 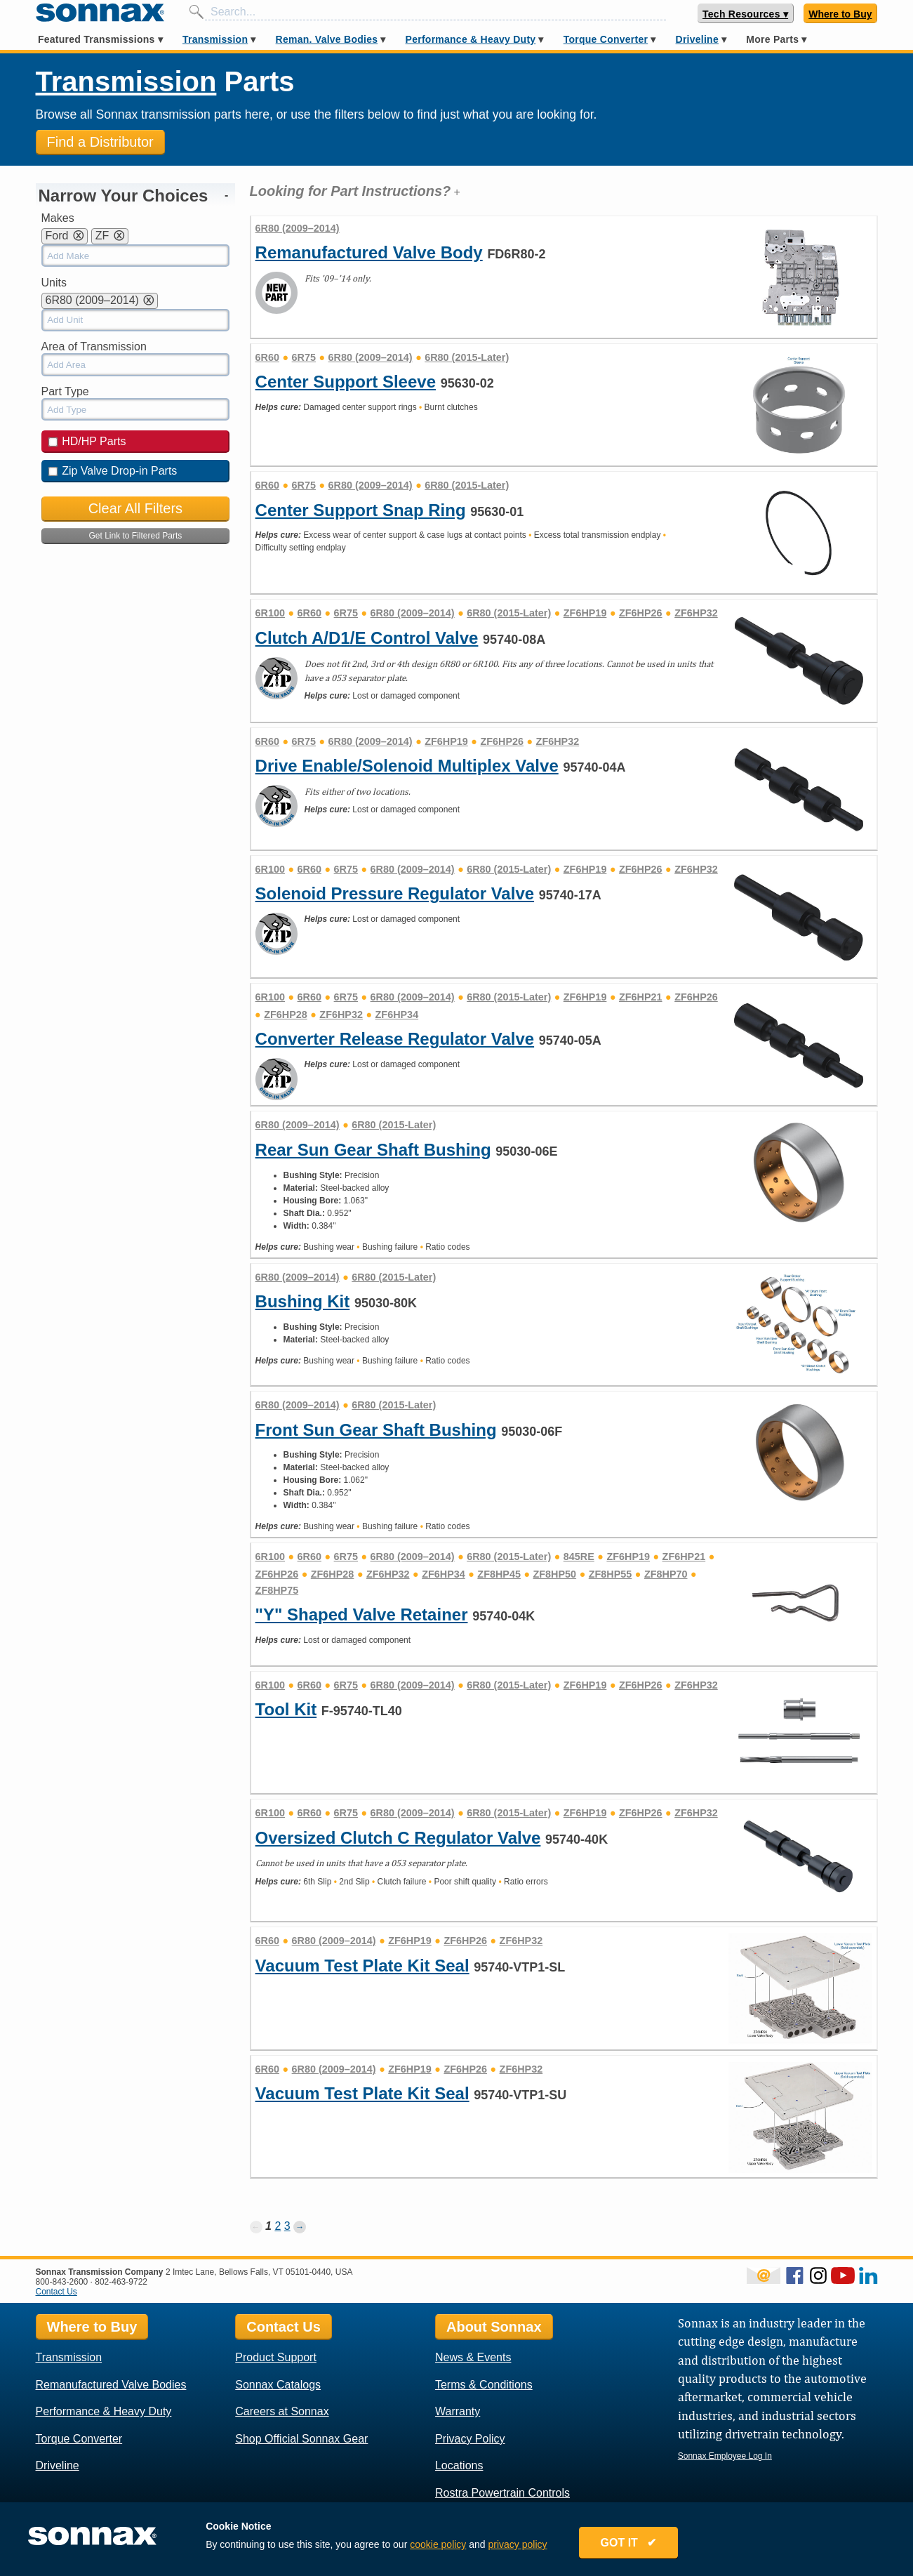 I want to click on 6R80 (2009–2014), so click(x=370, y=357).